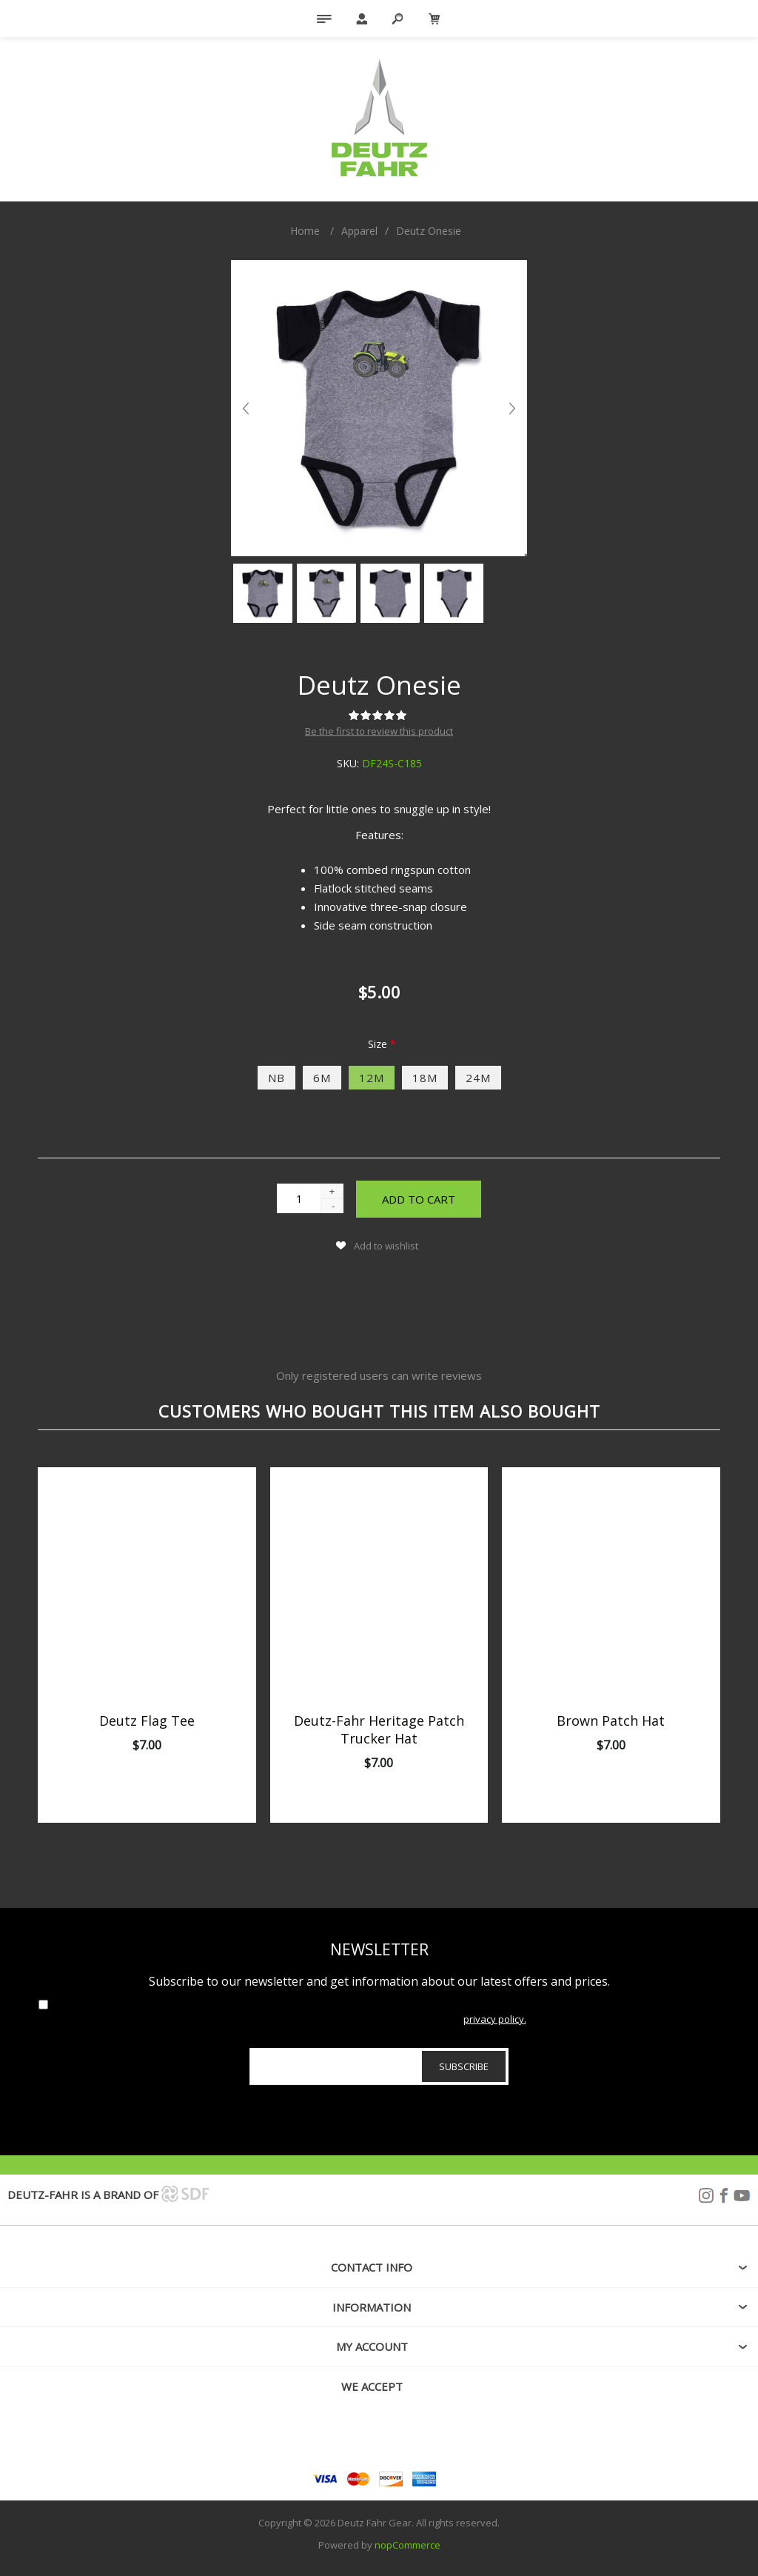 The height and width of the screenshot is (2576, 758). I want to click on Deutz-Fahr Heritage Patch Trucker Hat, so click(379, 1729).